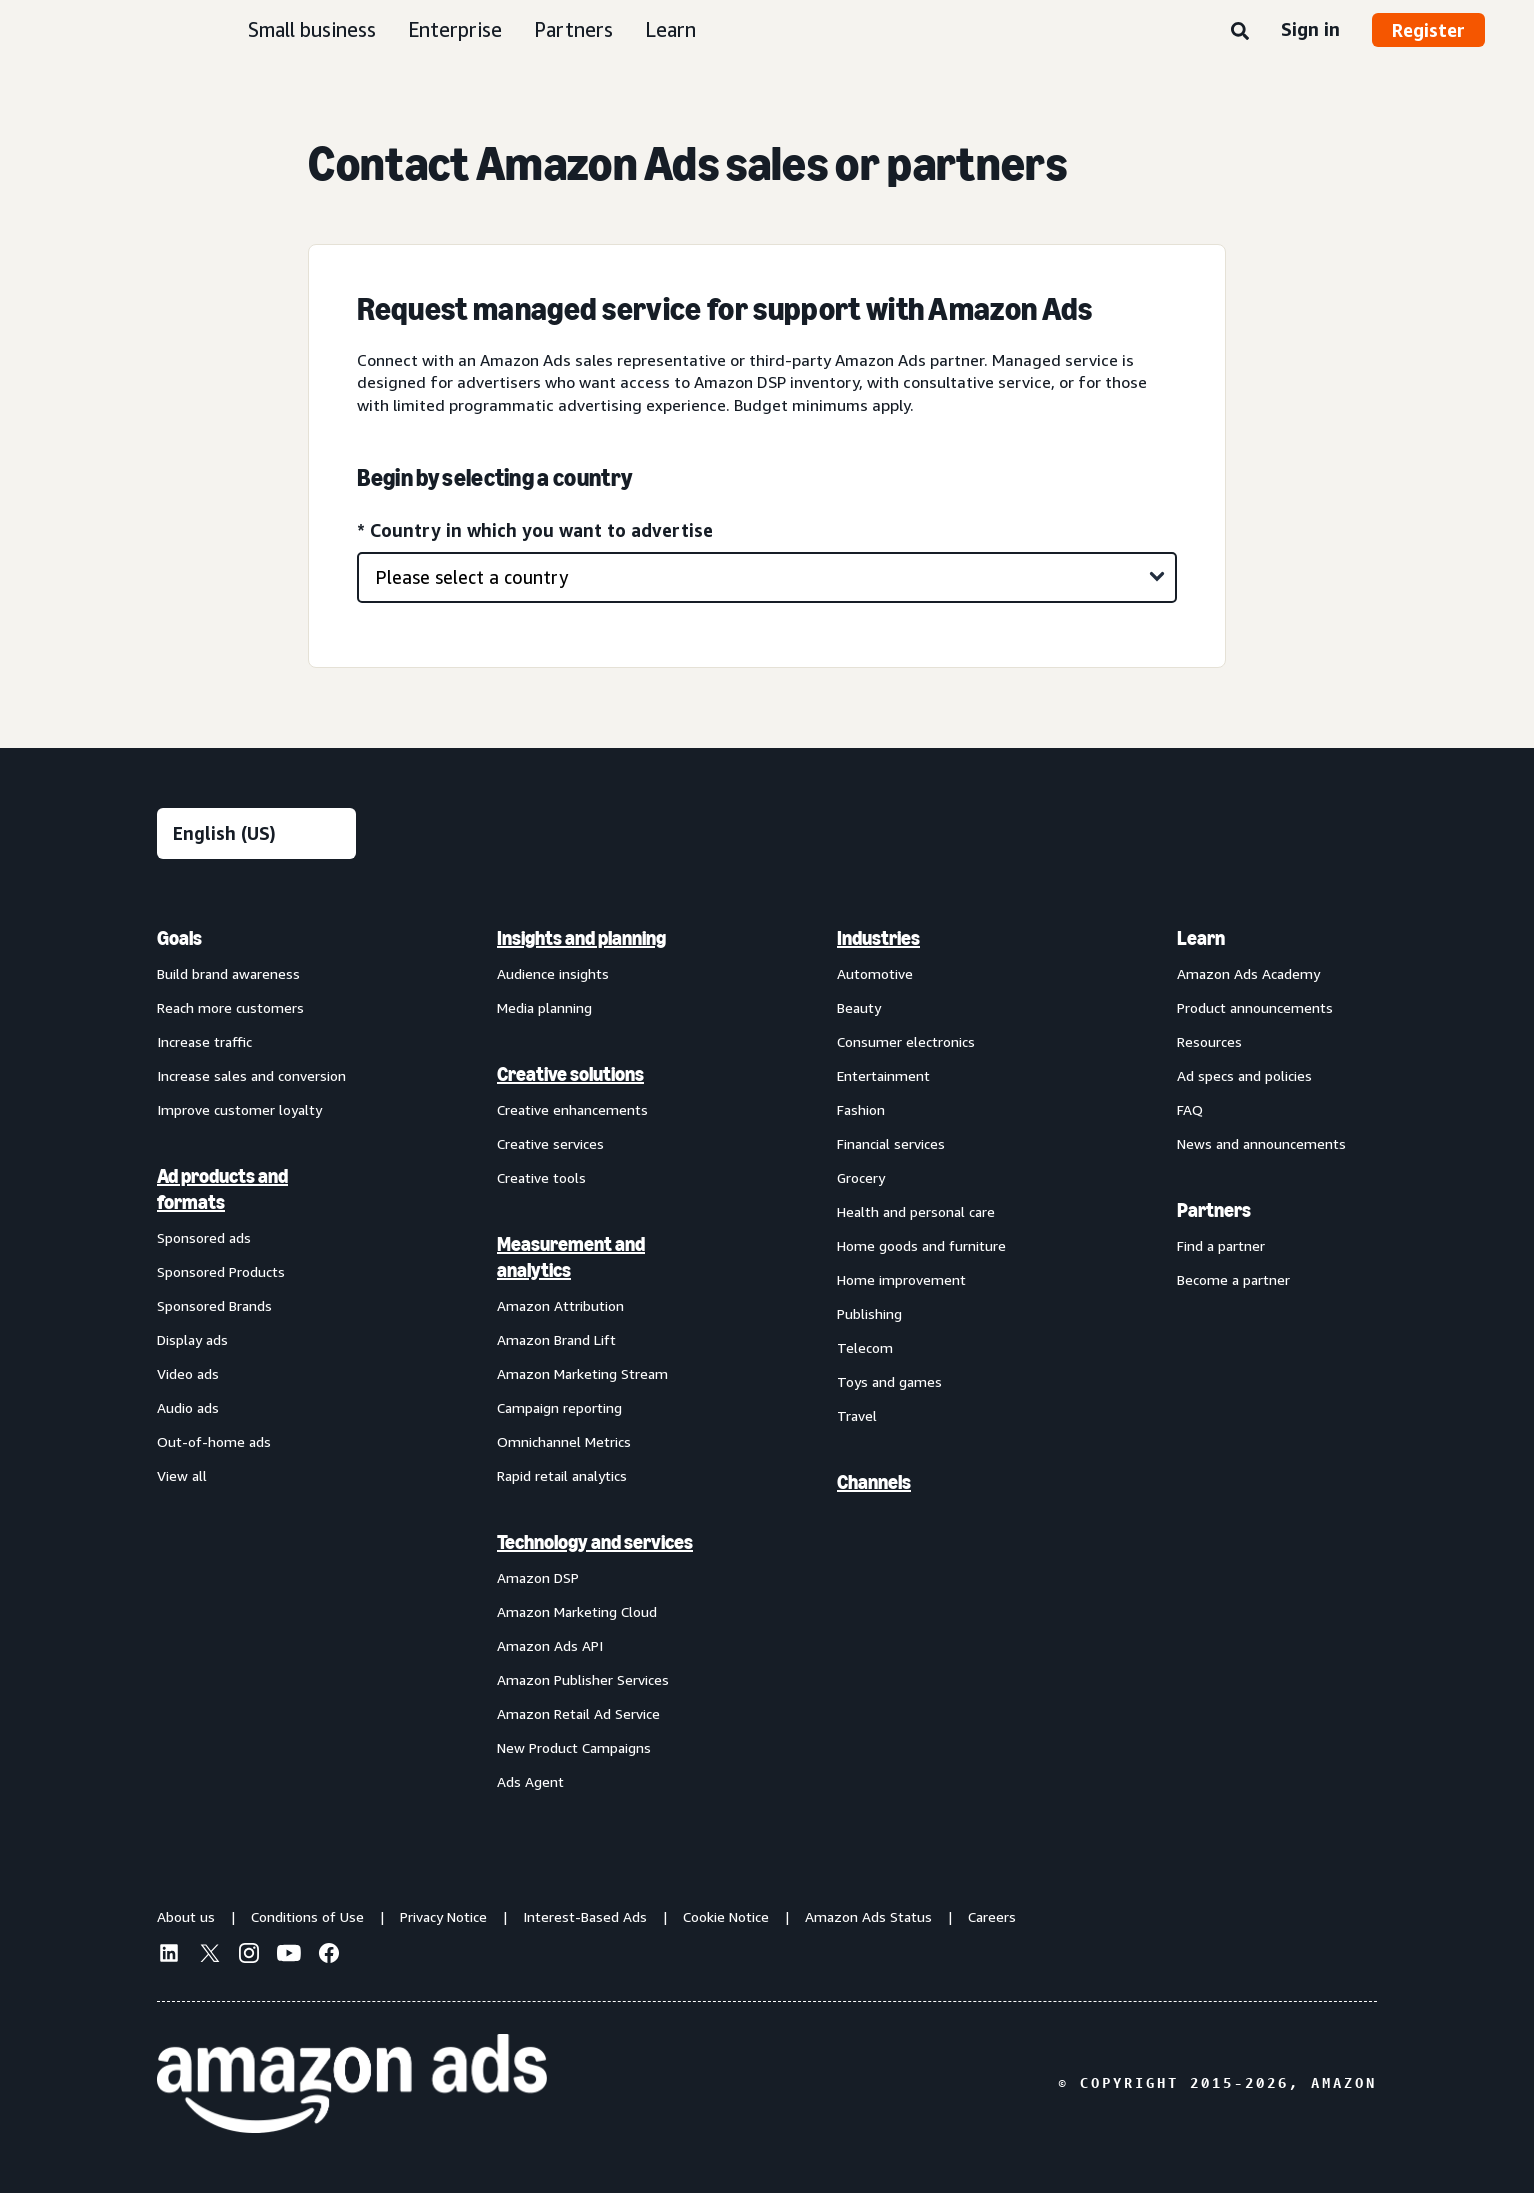 The width and height of the screenshot is (1534, 2193). Describe the element at coordinates (1233, 1279) in the screenshot. I see `Become a partner` at that location.